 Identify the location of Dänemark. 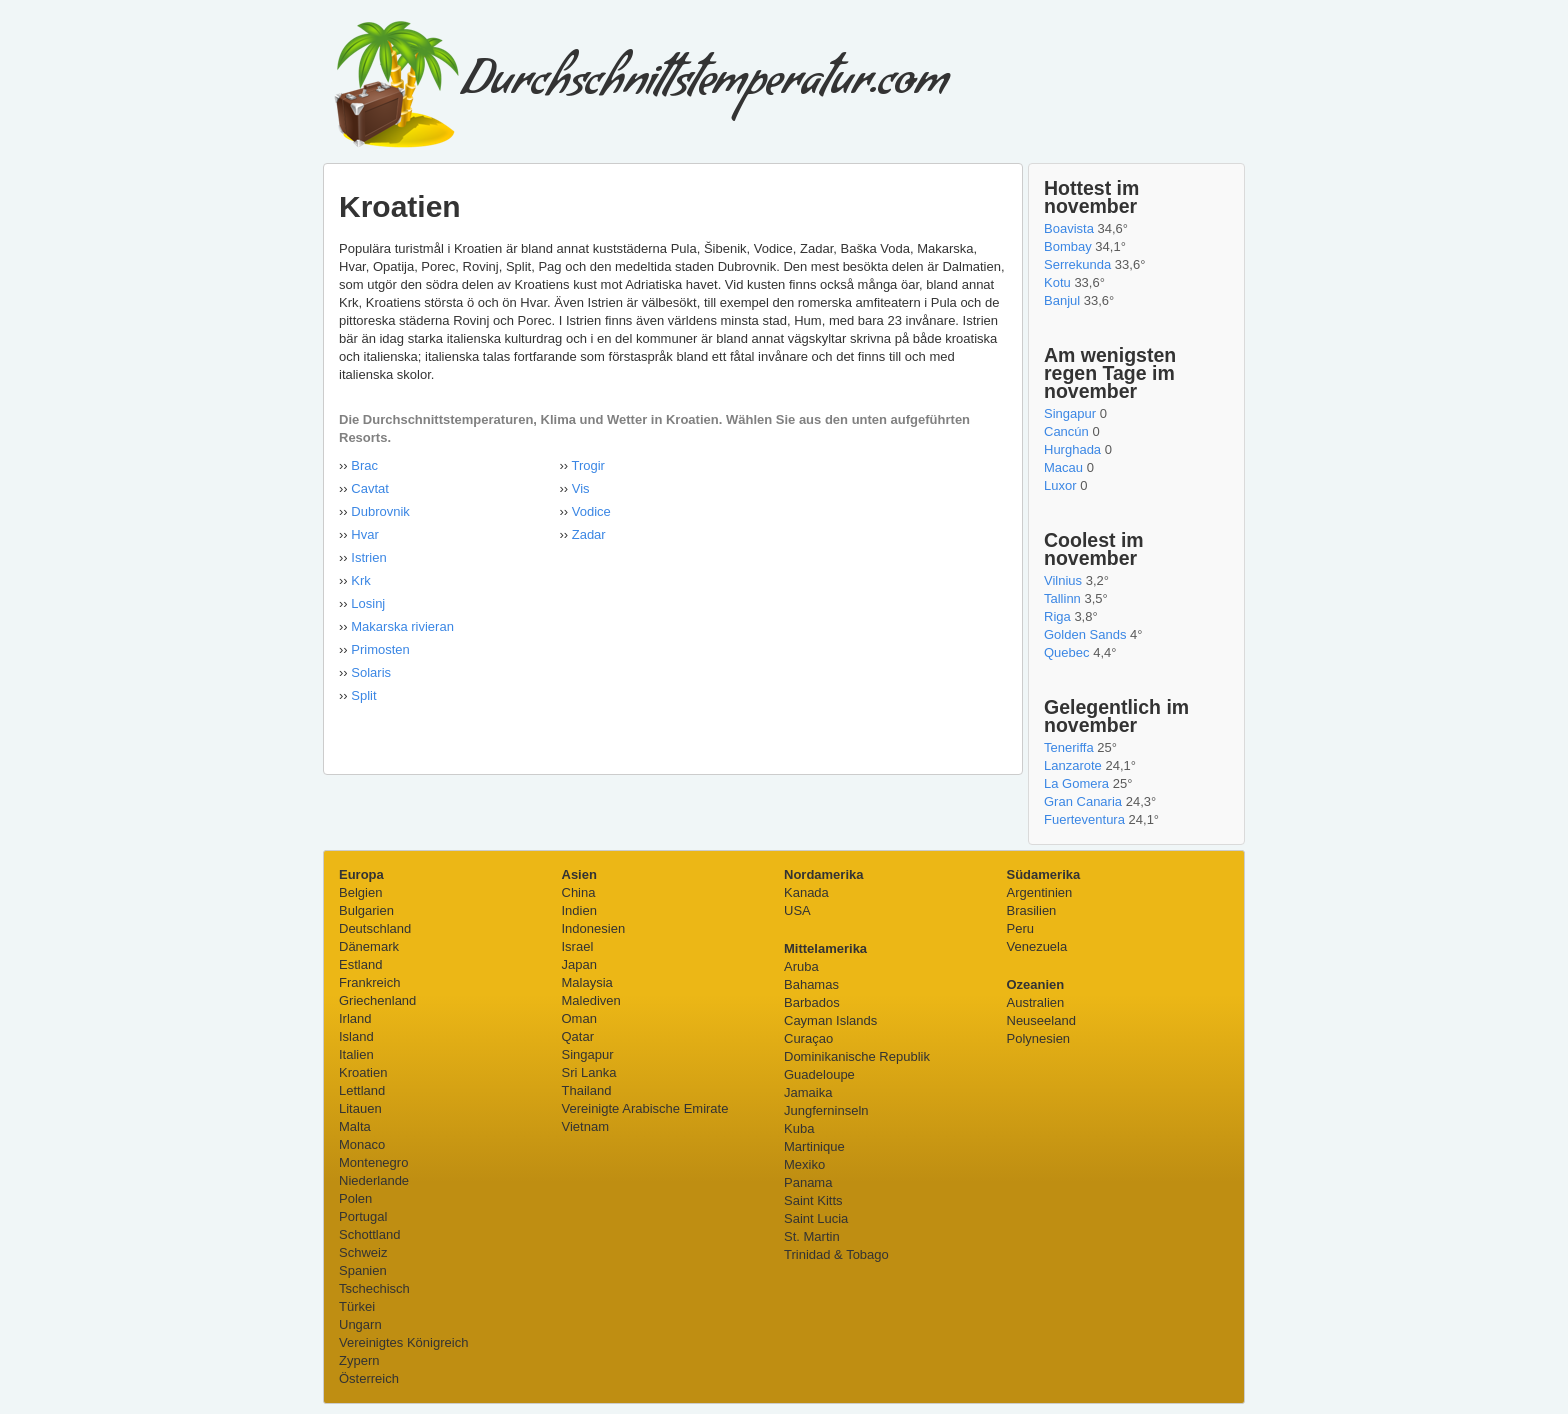
(369, 946).